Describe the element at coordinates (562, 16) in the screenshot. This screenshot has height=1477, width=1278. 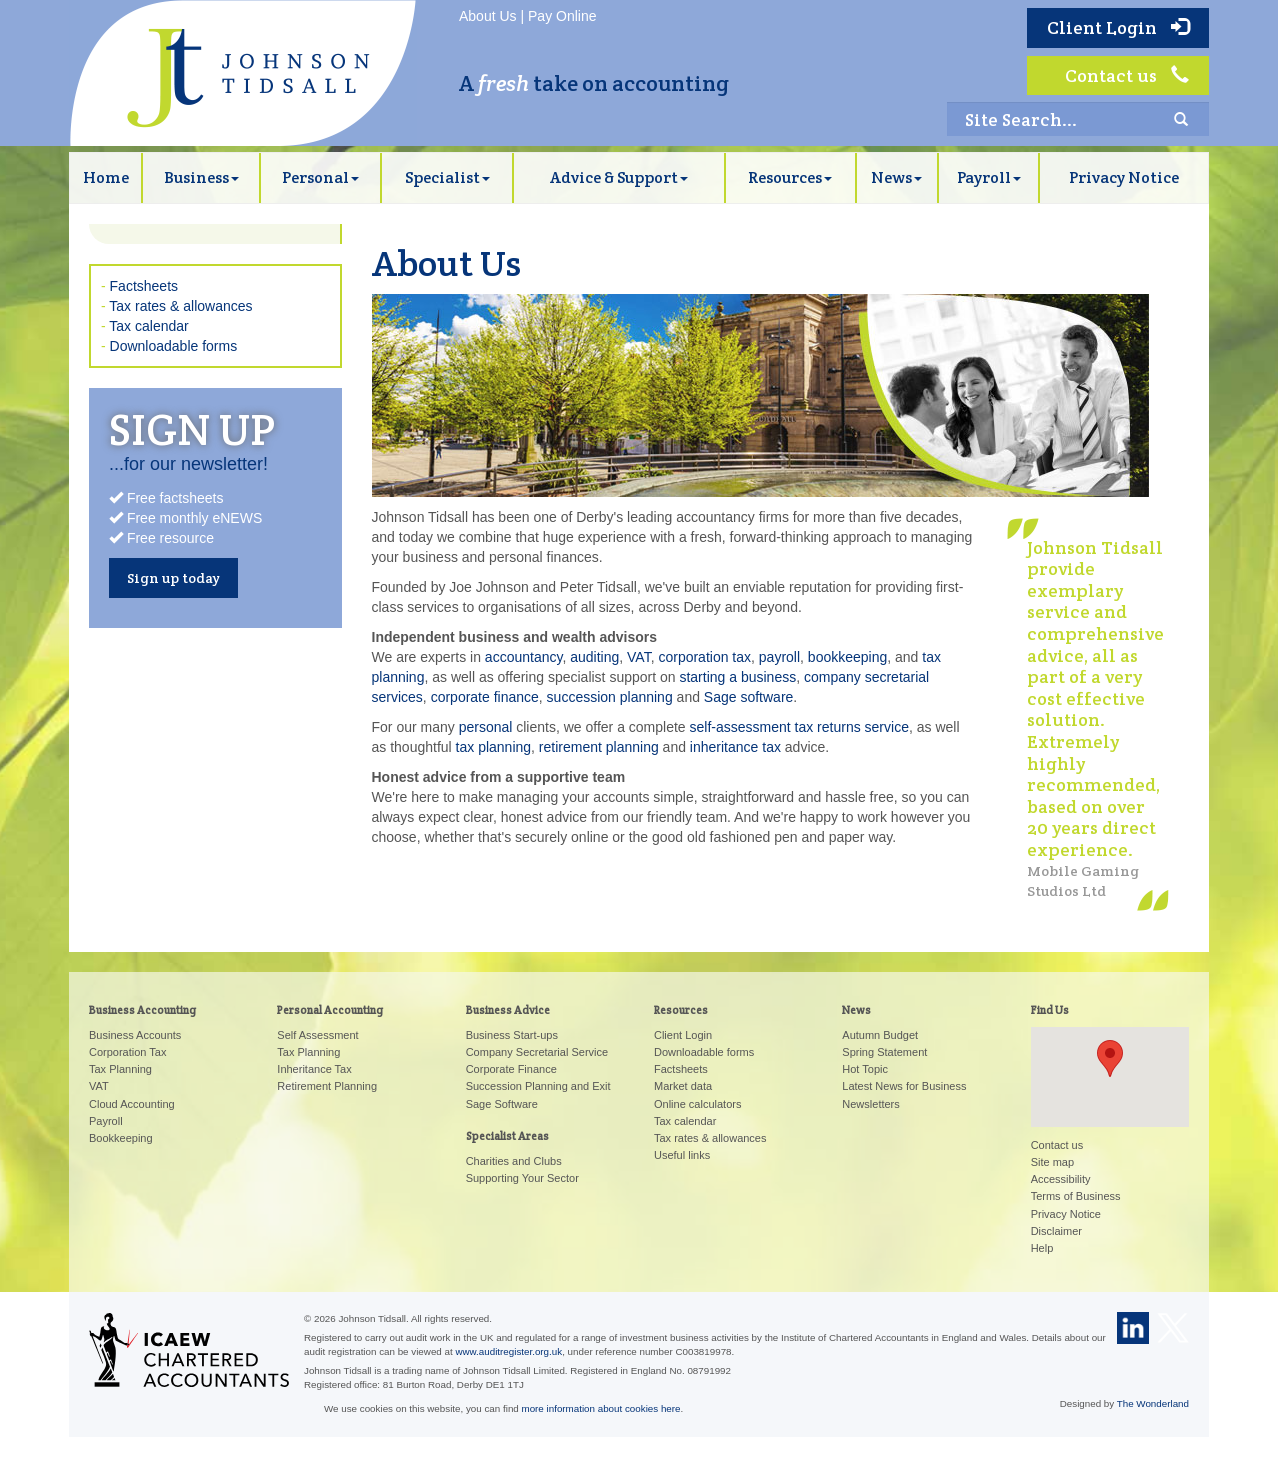
I see `Pay Online` at that location.